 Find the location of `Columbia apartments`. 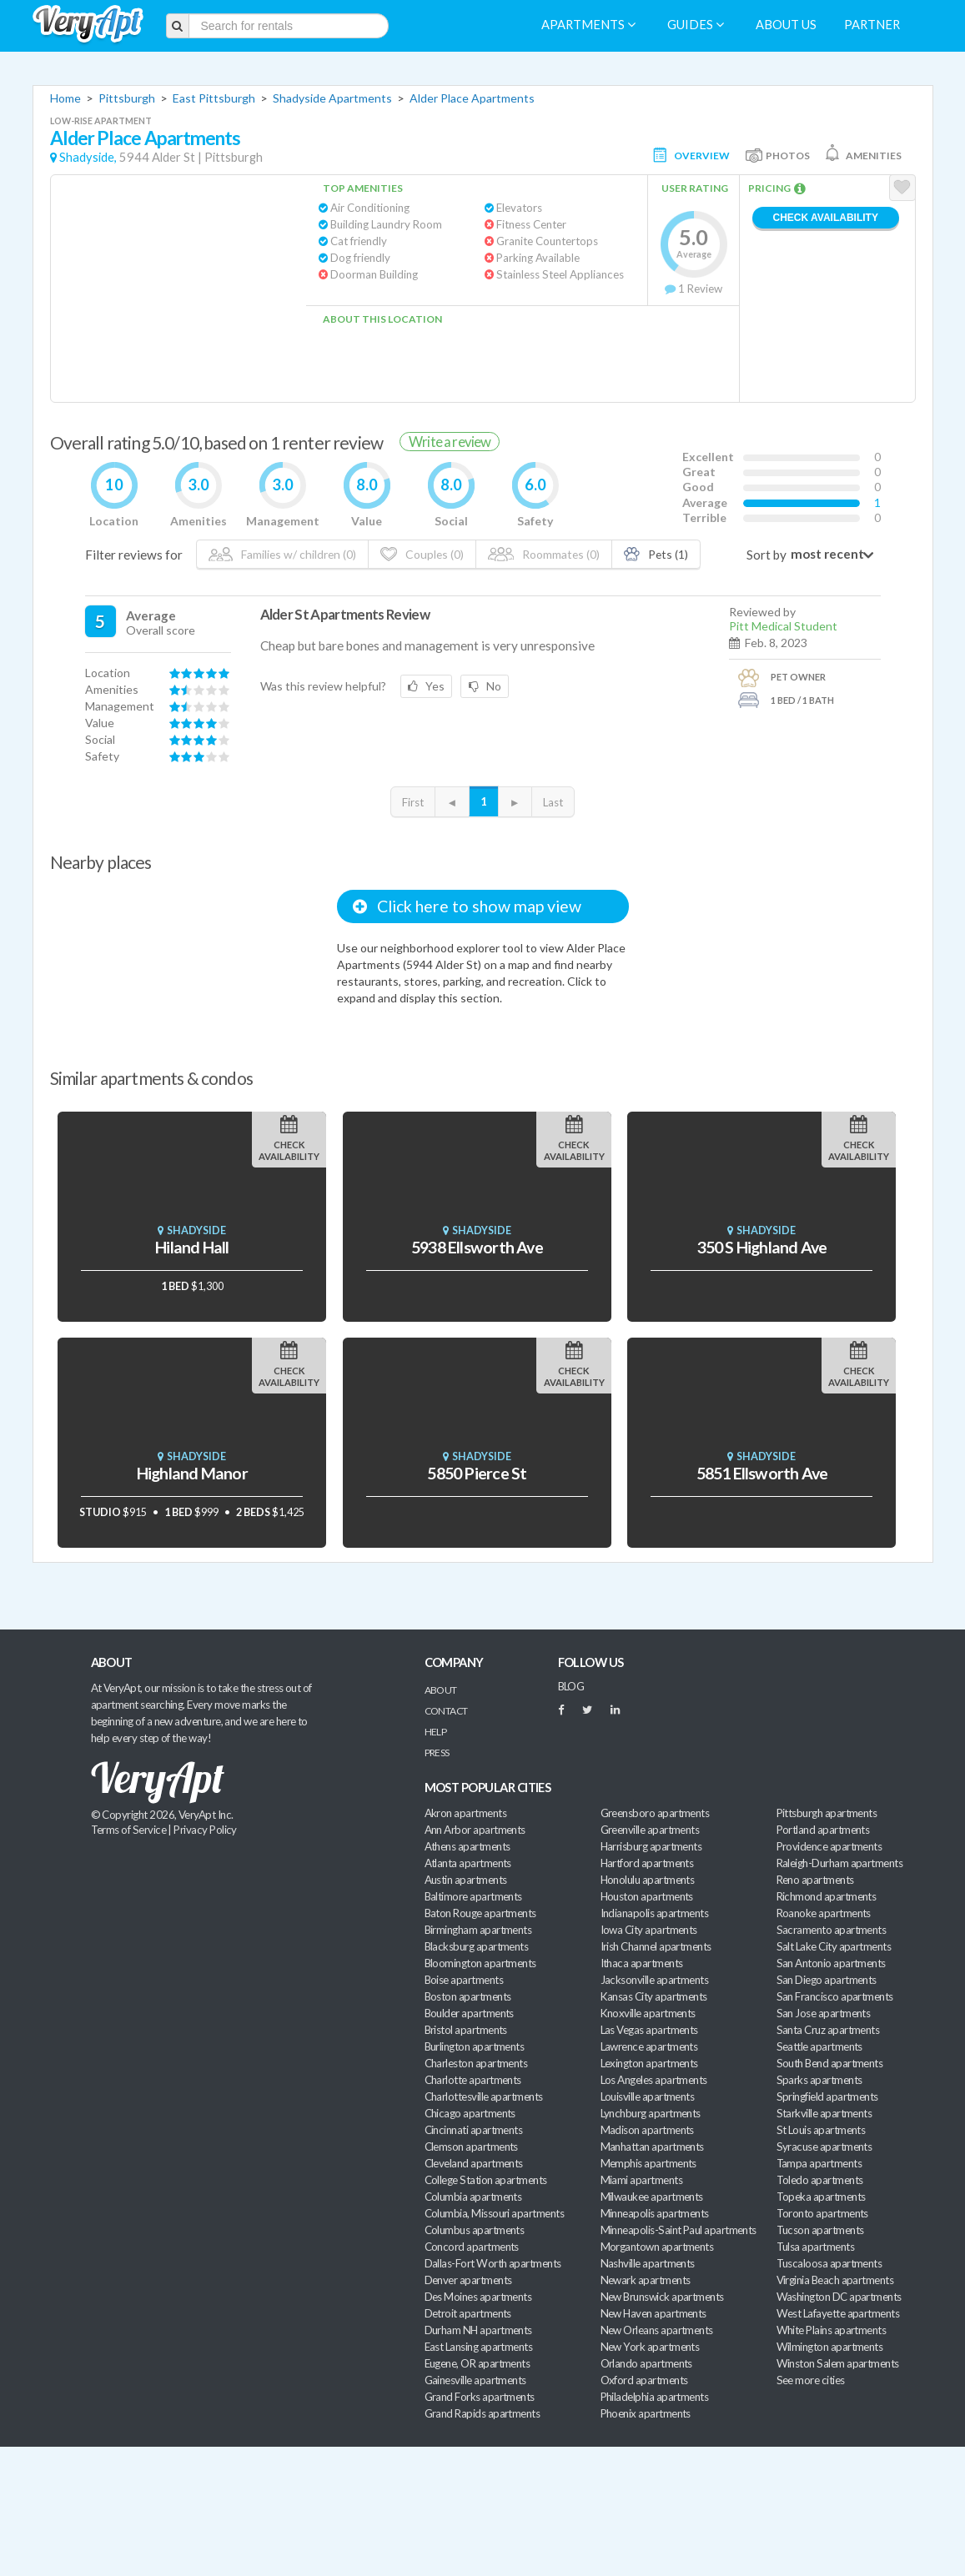

Columbia apartments is located at coordinates (473, 2196).